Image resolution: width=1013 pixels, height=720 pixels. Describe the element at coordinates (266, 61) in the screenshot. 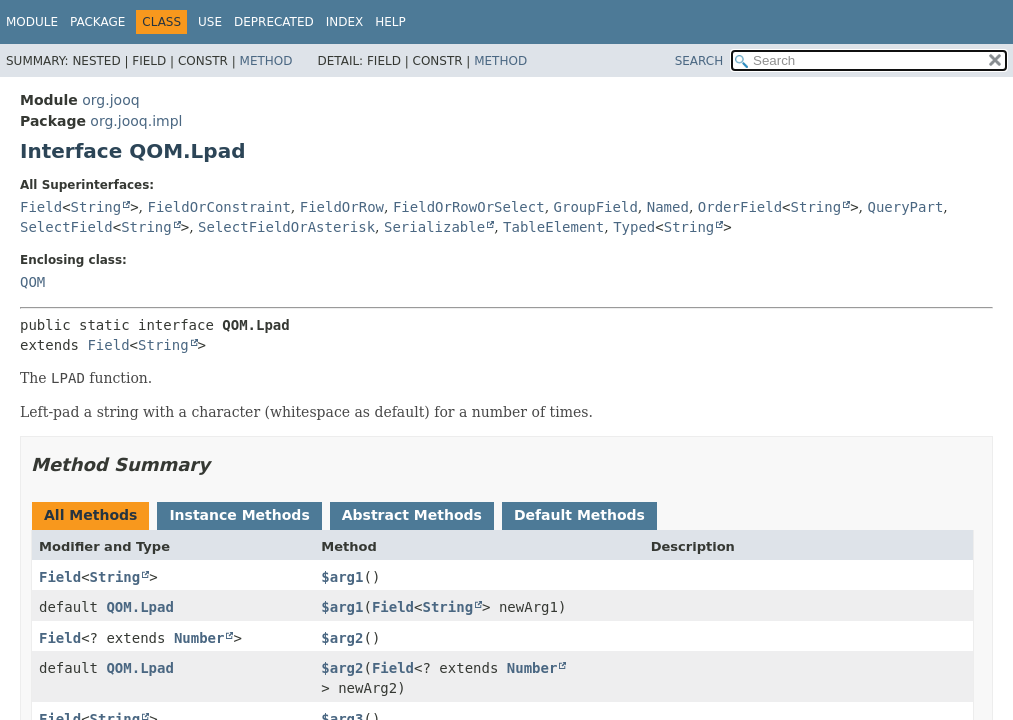

I see `Method` at that location.